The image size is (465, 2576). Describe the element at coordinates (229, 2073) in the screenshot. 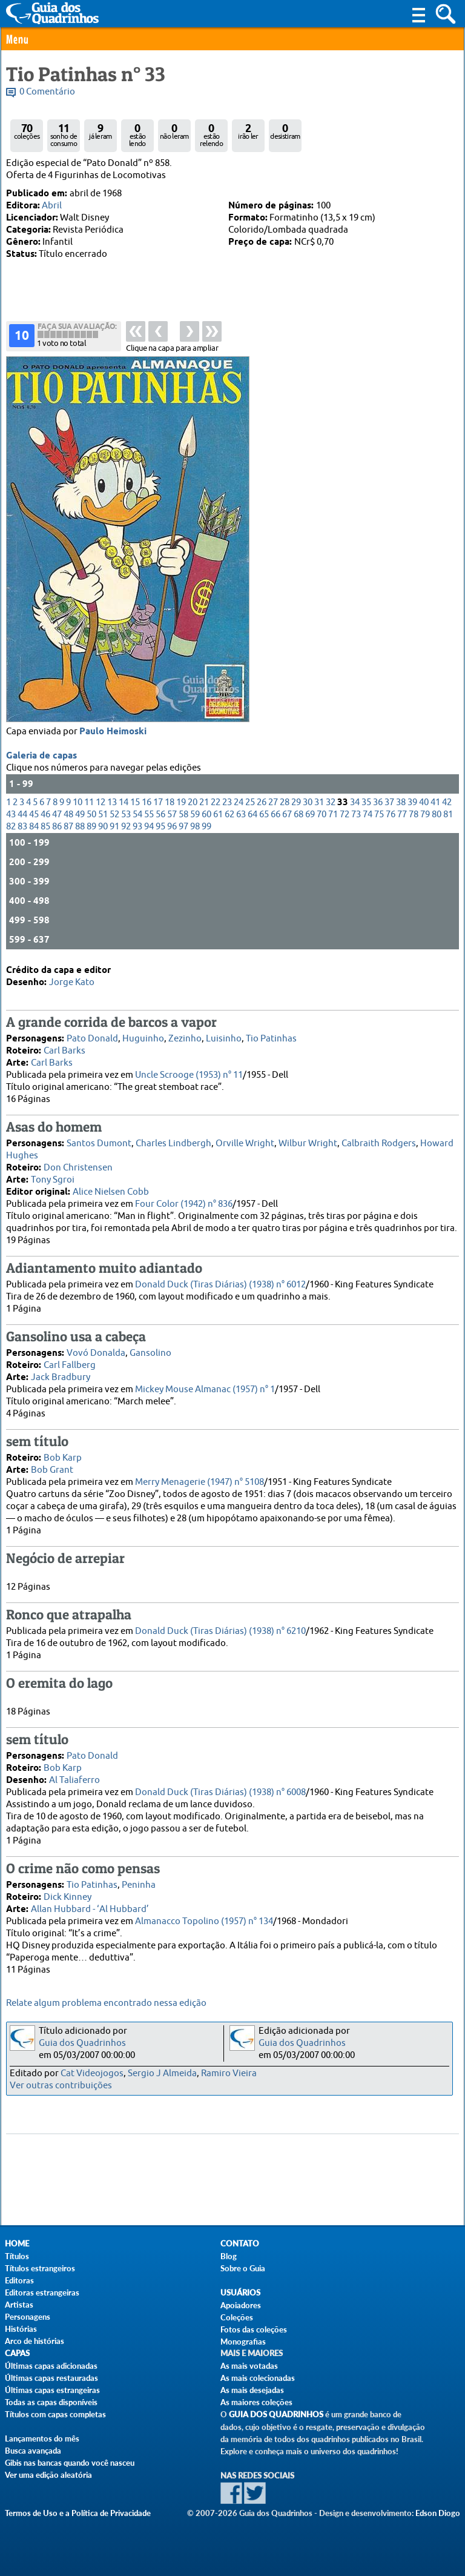

I see `Ramiro Vieira` at that location.